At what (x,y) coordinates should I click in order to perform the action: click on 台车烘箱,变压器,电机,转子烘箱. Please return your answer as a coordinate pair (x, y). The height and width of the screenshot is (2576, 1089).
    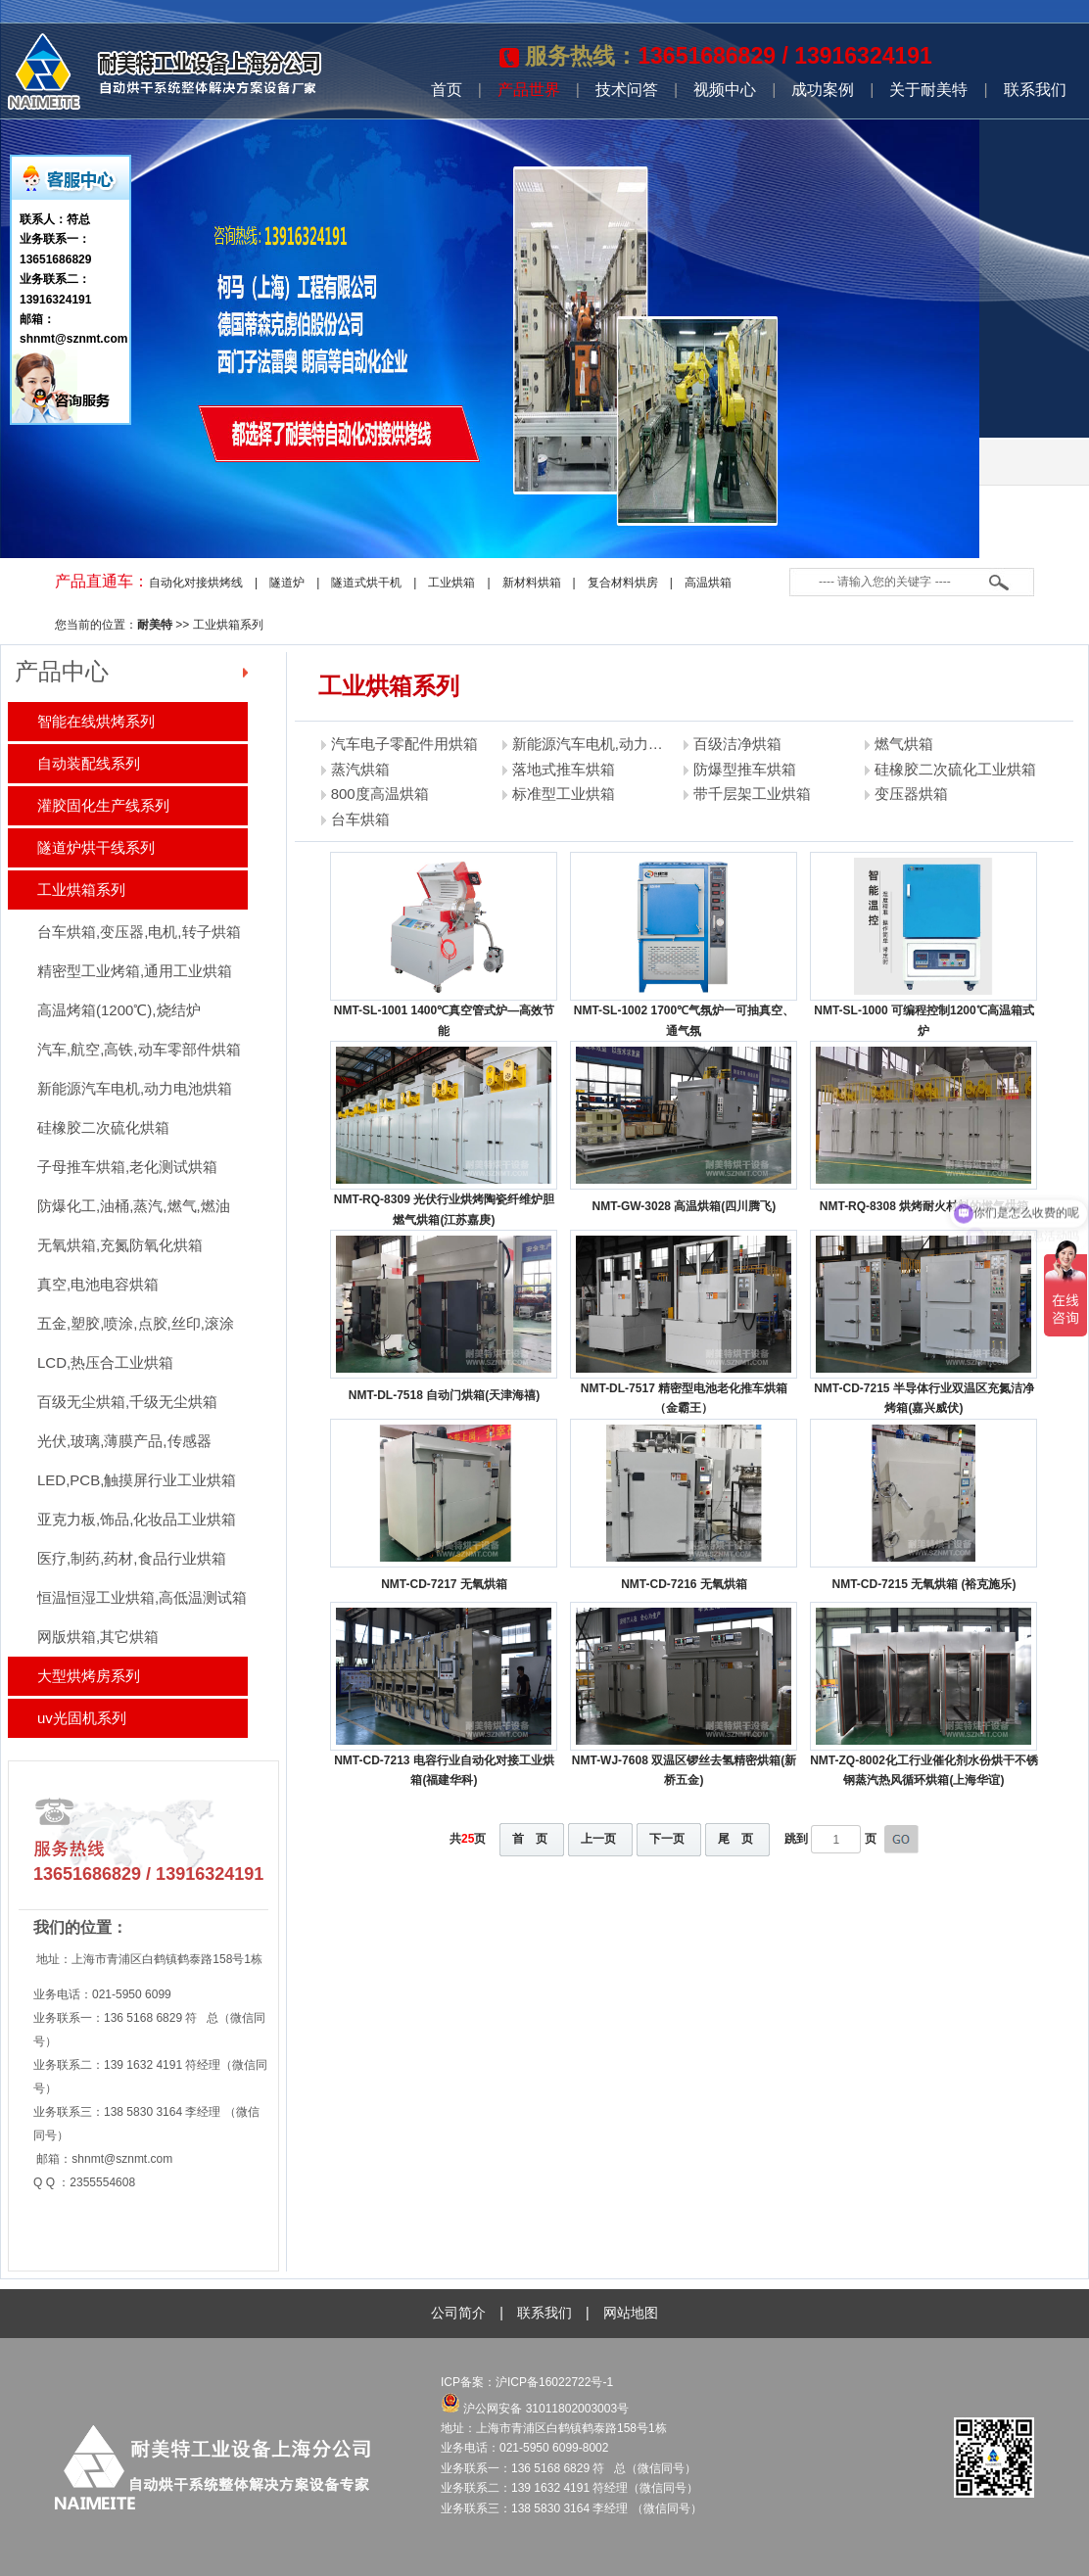
    Looking at the image, I should click on (139, 931).